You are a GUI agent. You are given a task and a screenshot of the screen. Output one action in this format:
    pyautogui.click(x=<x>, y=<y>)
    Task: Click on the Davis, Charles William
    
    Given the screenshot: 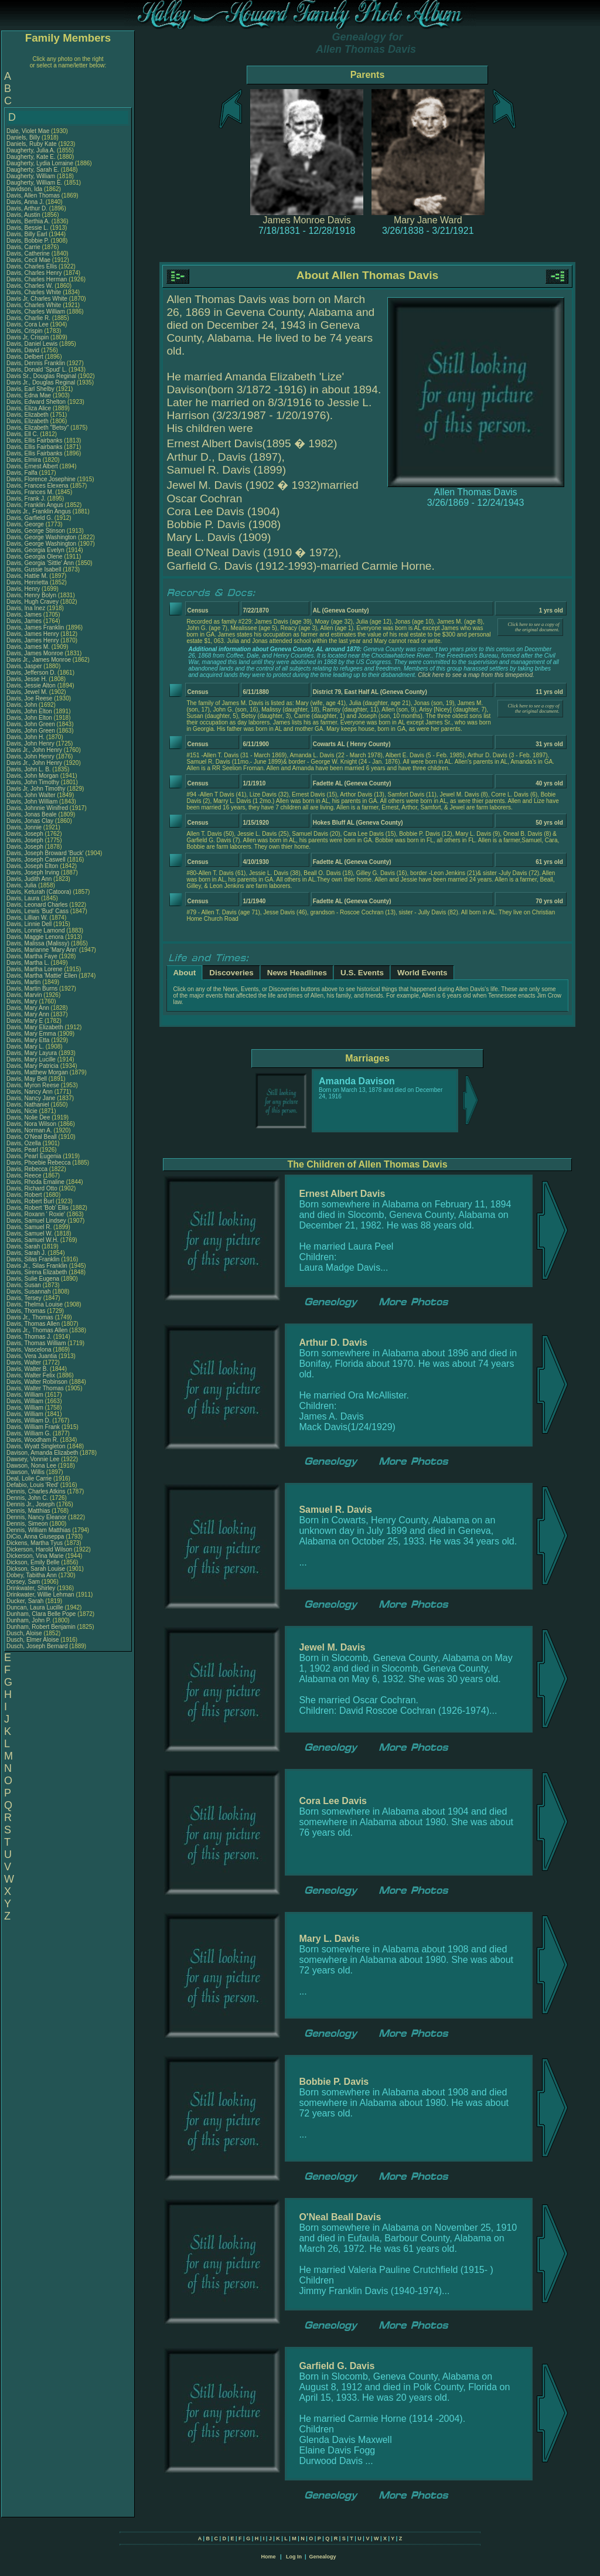 What is the action you would take?
    pyautogui.click(x=35, y=311)
    